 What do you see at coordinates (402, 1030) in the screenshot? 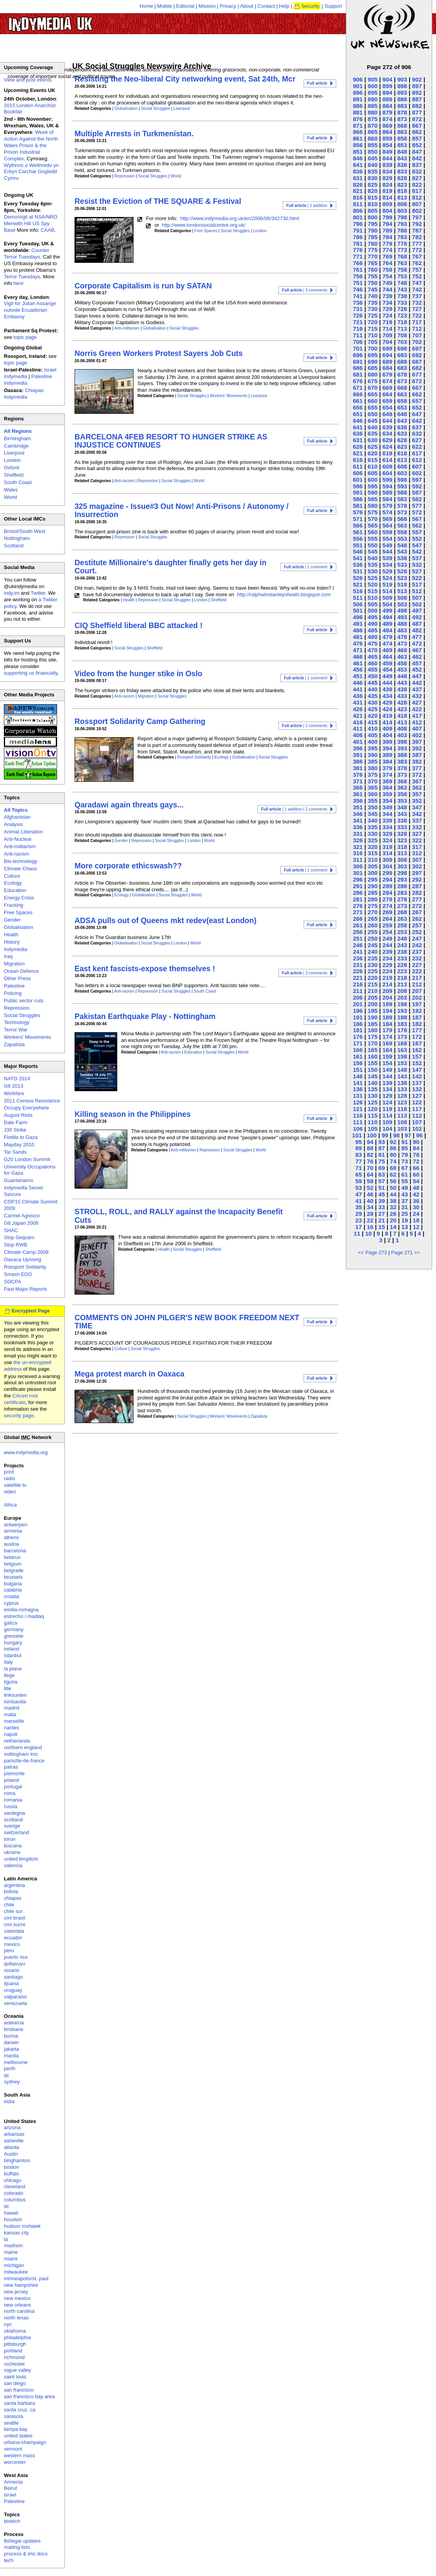
I see `178` at bounding box center [402, 1030].